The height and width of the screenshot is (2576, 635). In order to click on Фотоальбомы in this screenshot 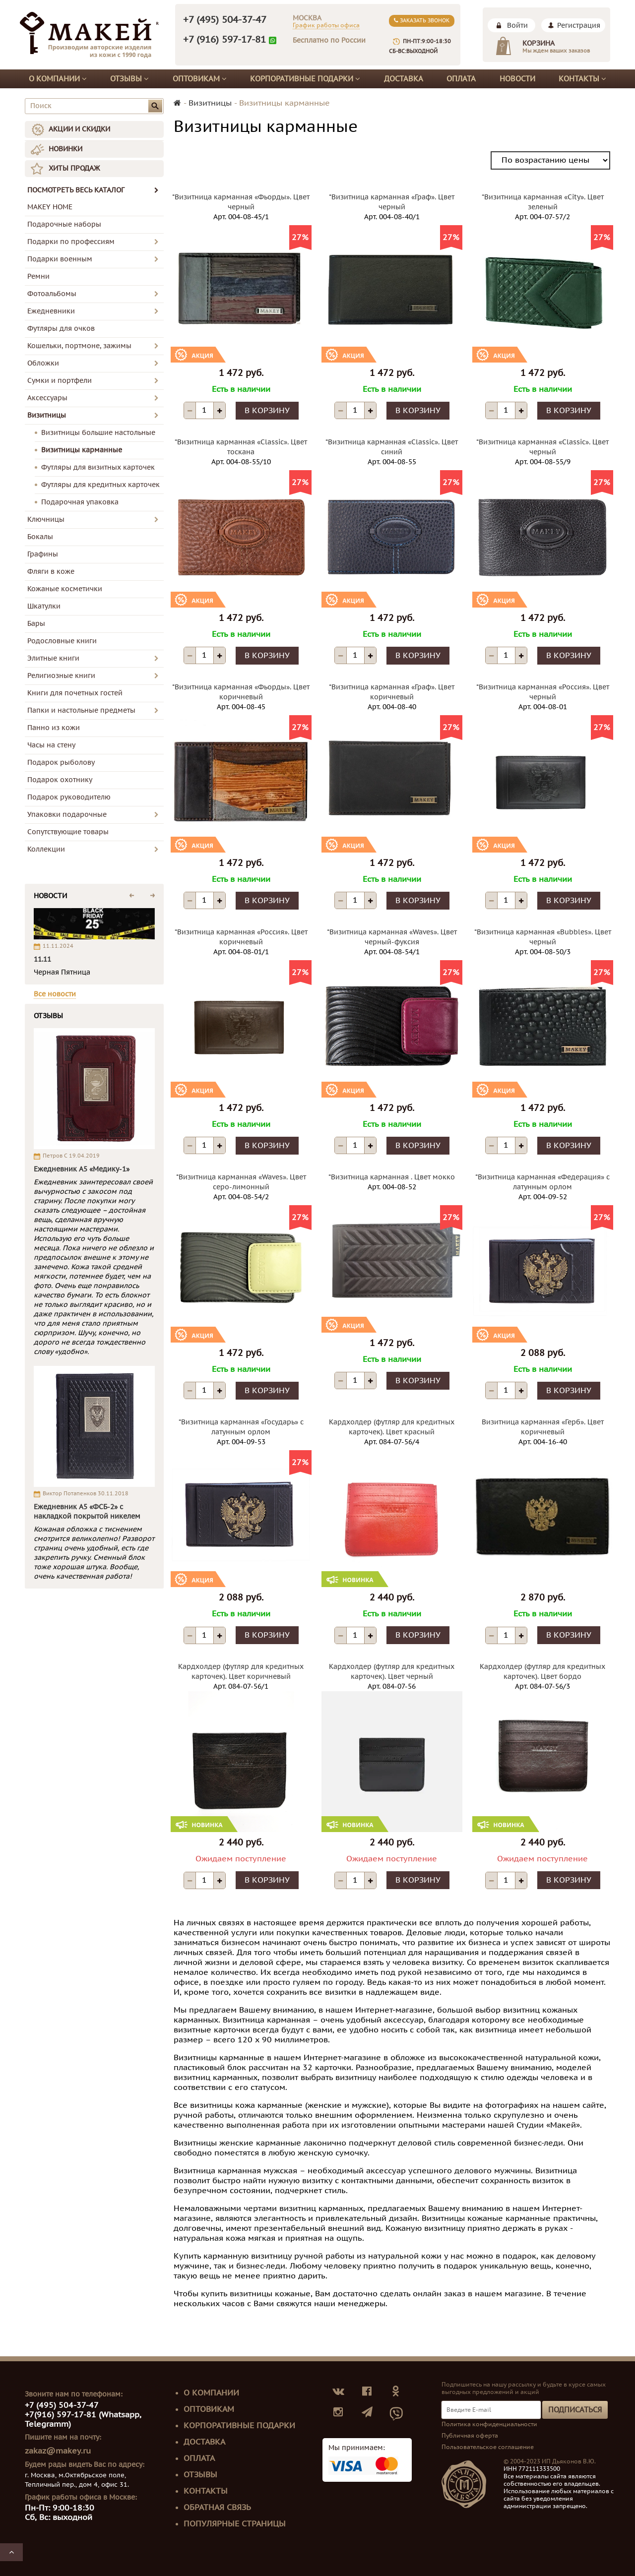, I will do `click(51, 294)`.